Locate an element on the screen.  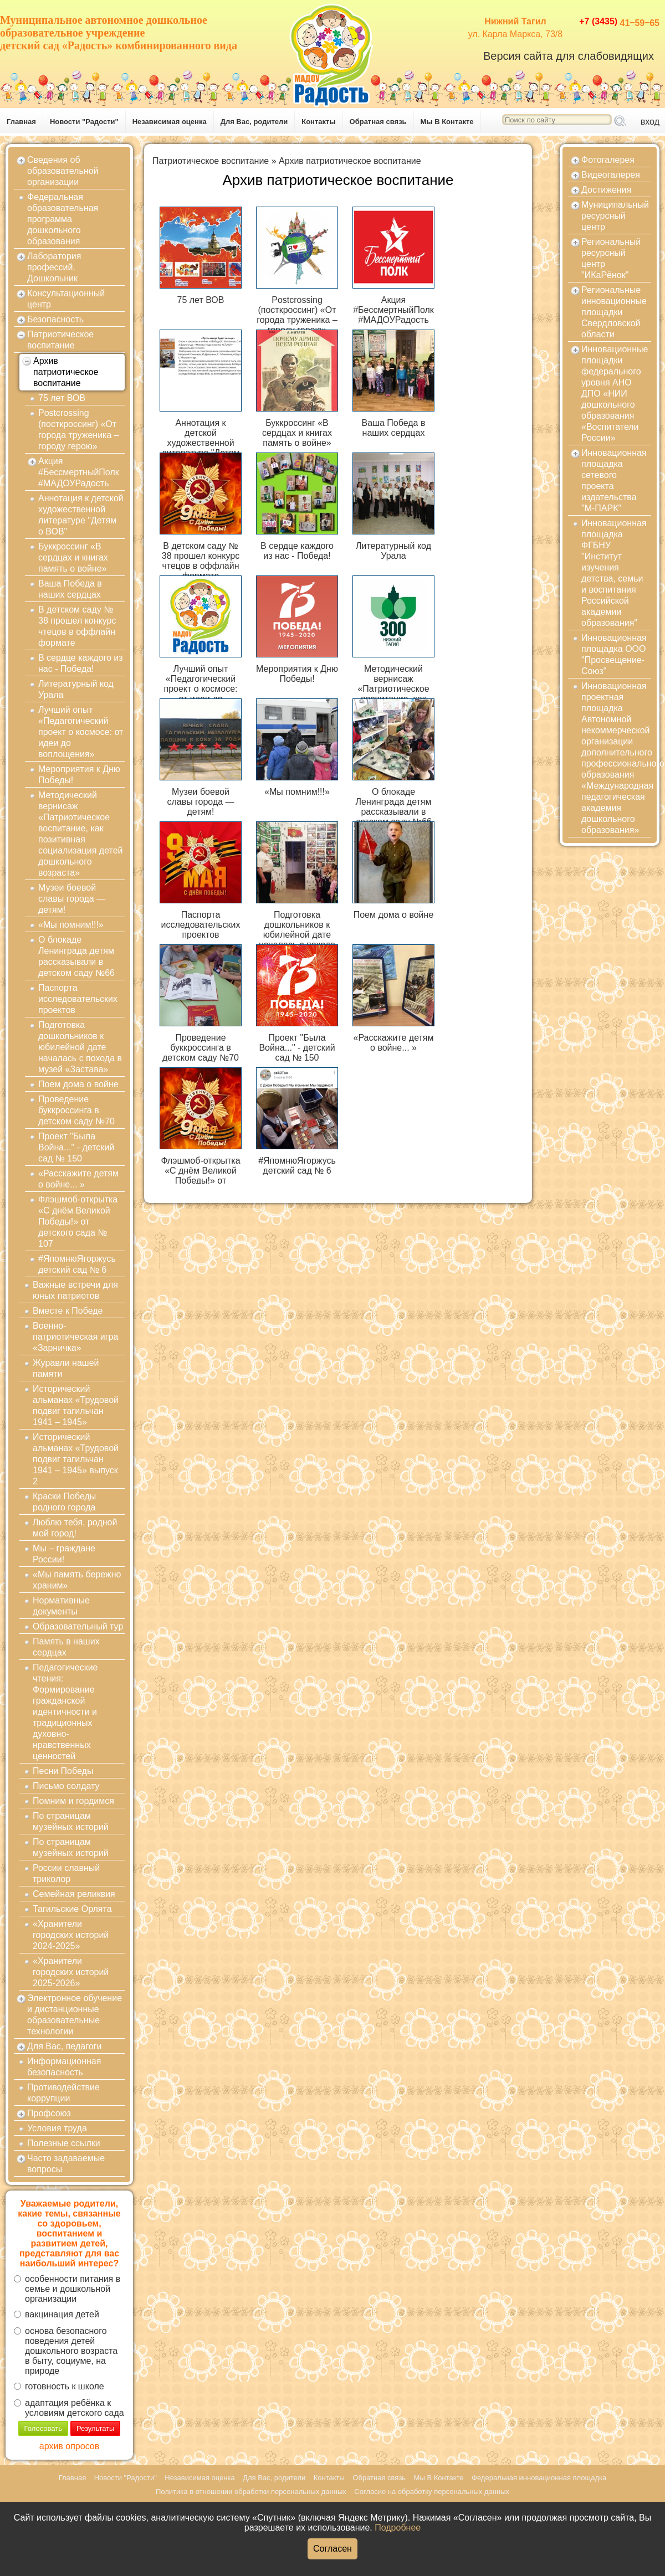
Мы В Контакте is located at coordinates (447, 121).